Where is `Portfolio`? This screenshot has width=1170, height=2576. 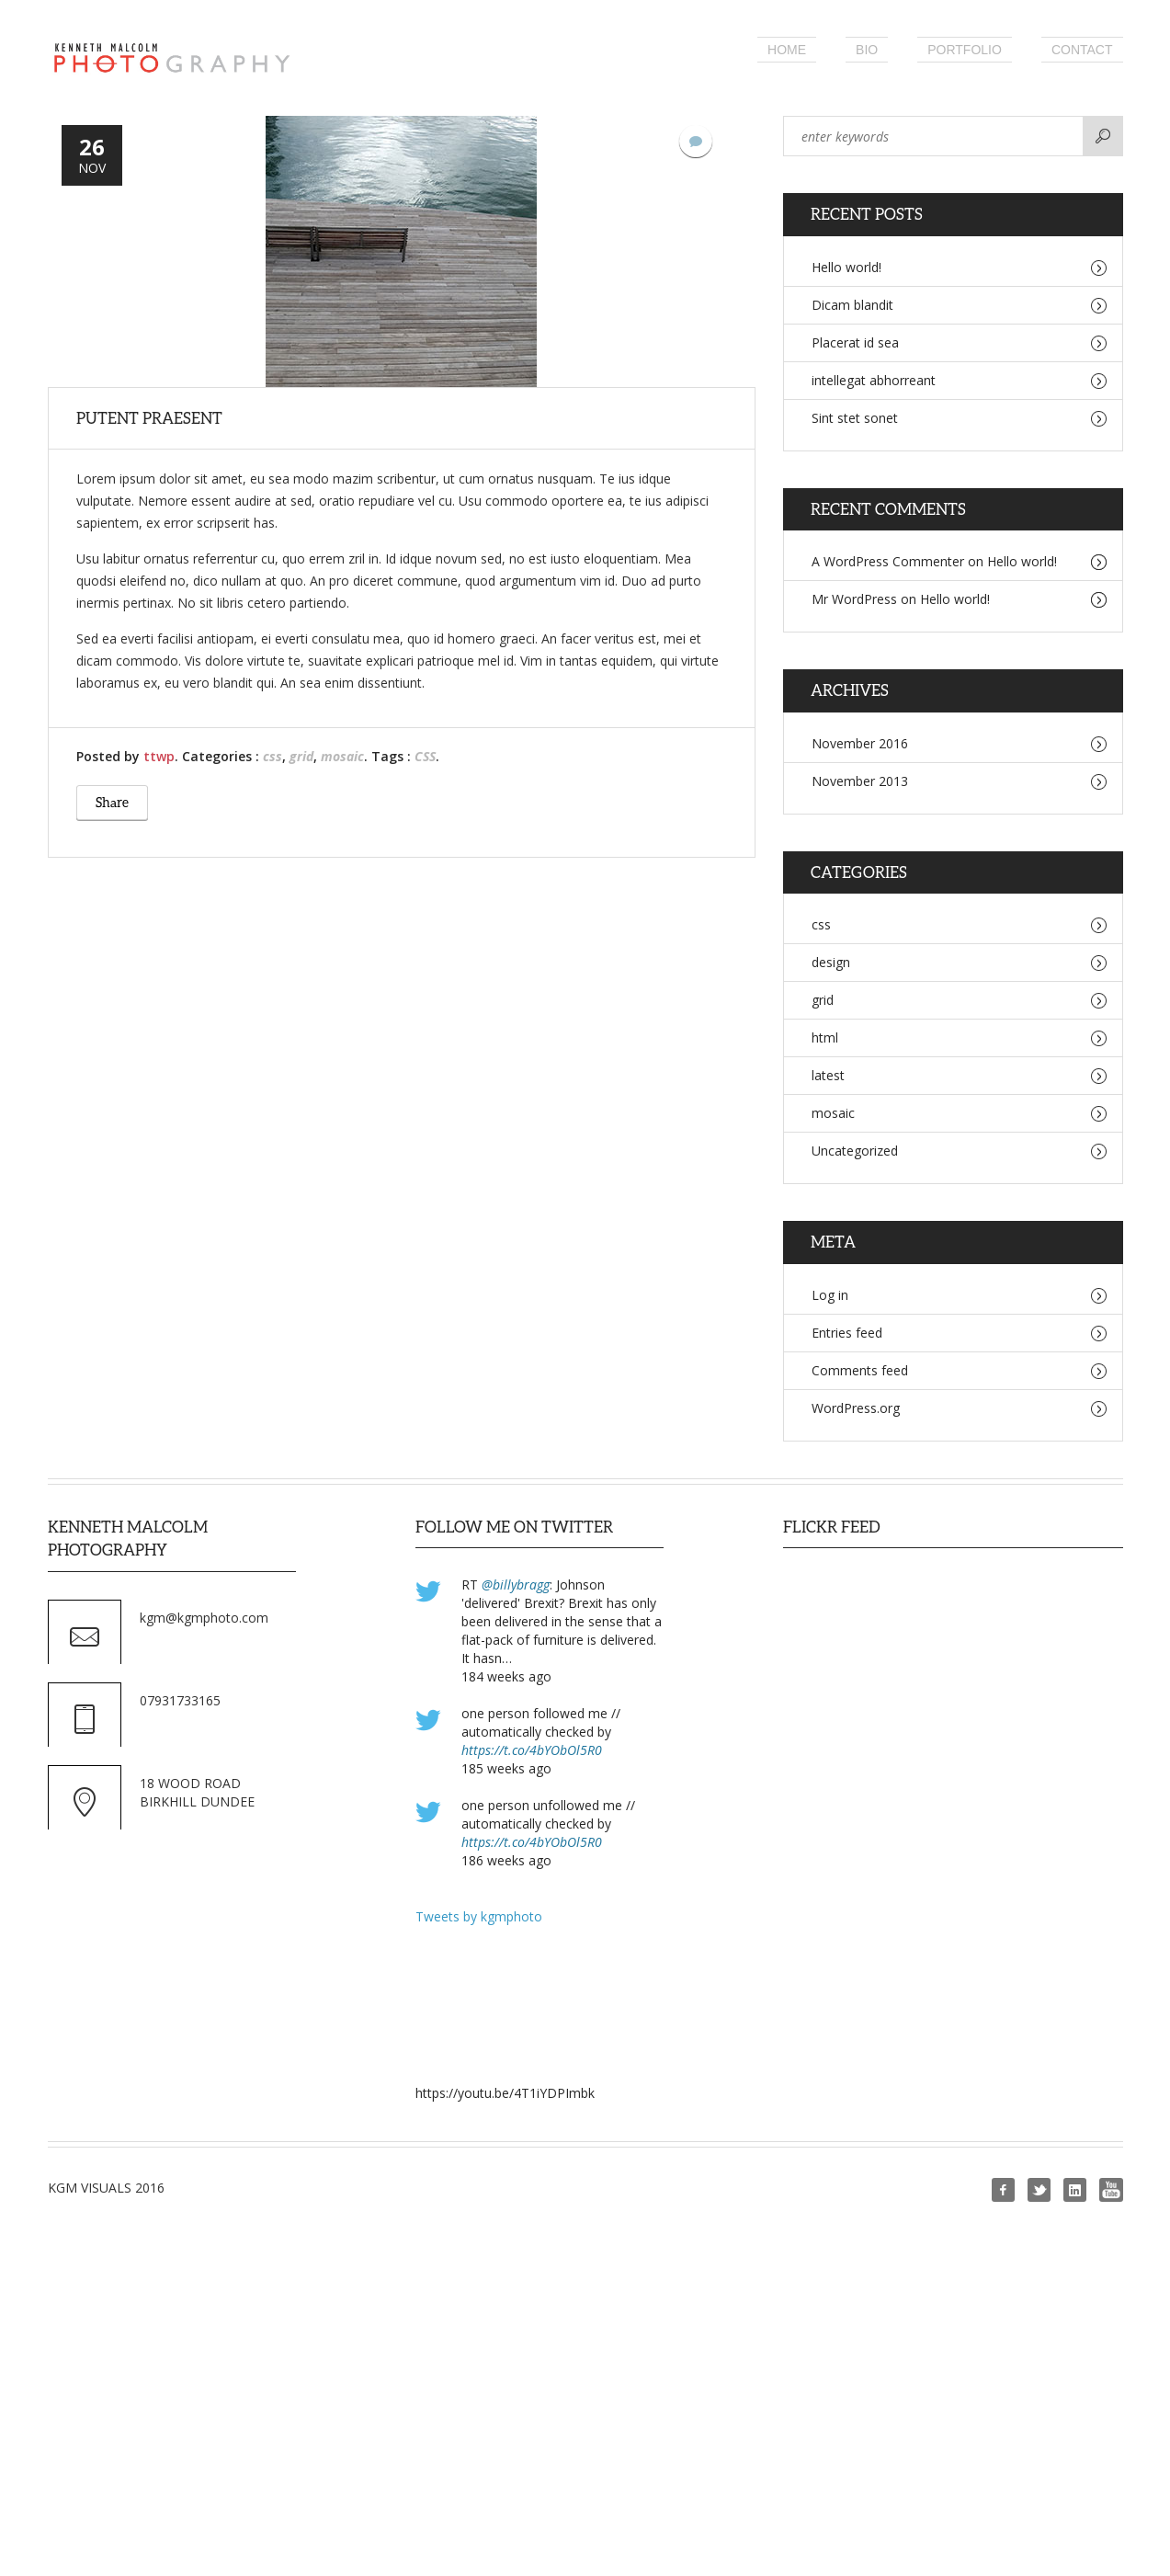
Portfolio is located at coordinates (964, 49).